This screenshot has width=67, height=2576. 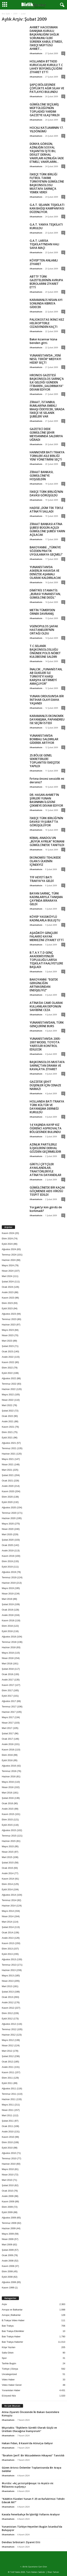 I want to click on B.Trakya Video Haber, so click(x=13, y=2320).